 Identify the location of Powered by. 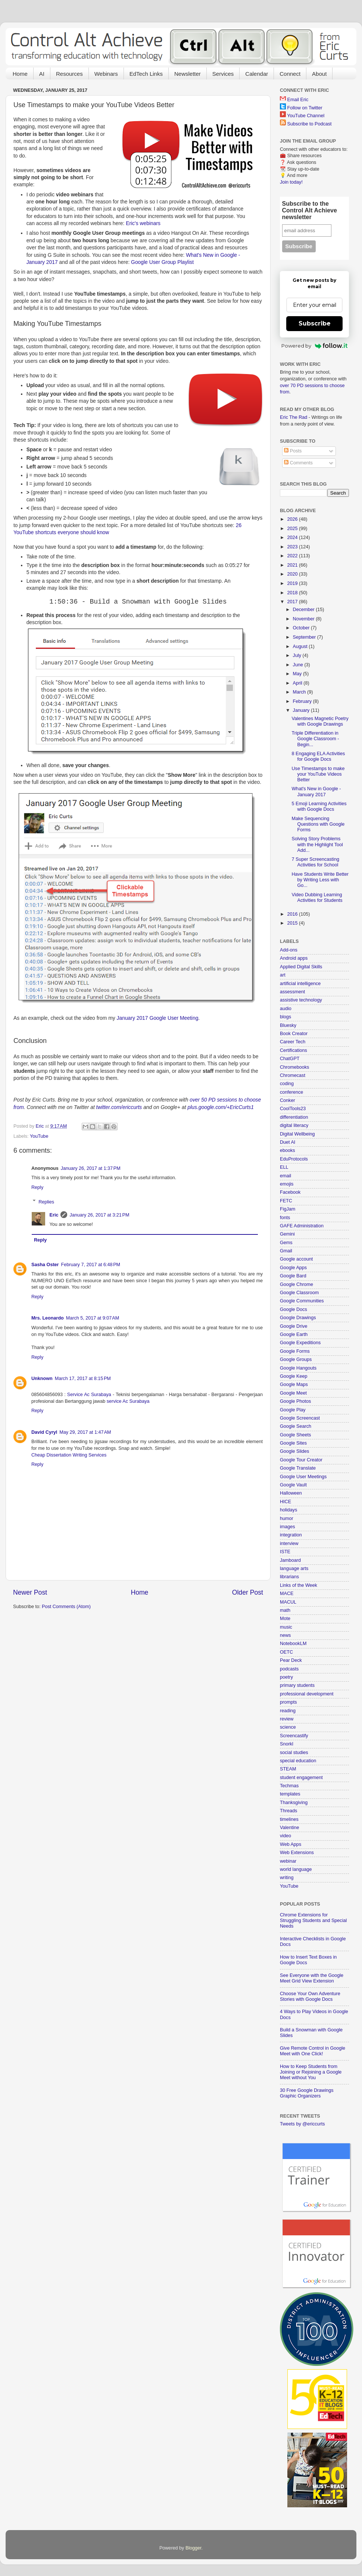
(314, 346).